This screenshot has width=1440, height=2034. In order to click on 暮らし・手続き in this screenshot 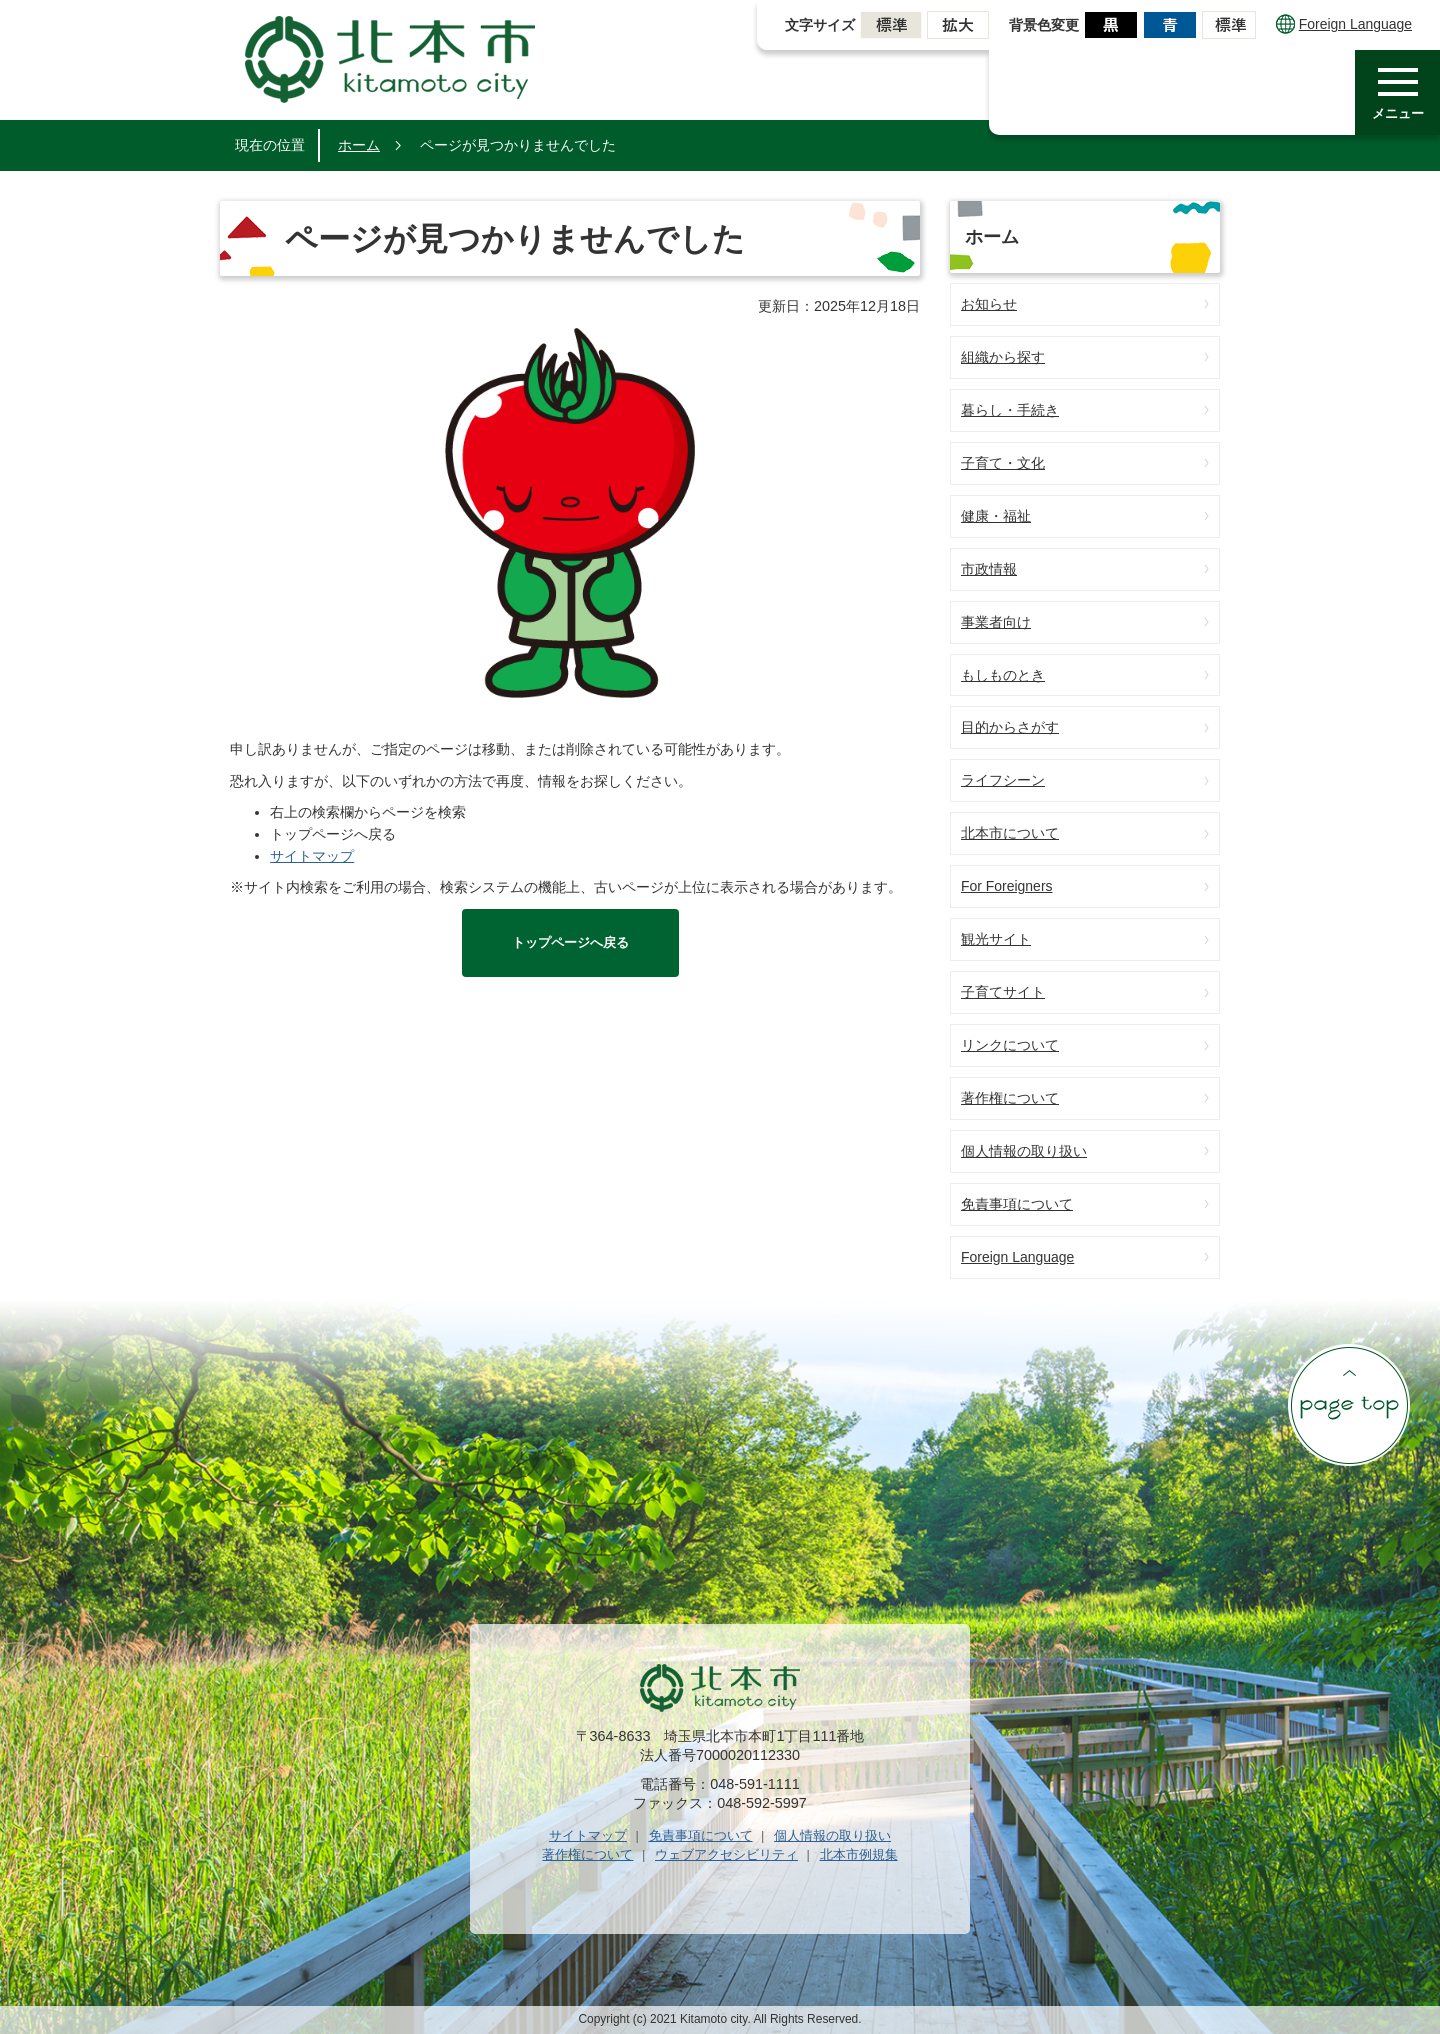, I will do `click(1010, 410)`.